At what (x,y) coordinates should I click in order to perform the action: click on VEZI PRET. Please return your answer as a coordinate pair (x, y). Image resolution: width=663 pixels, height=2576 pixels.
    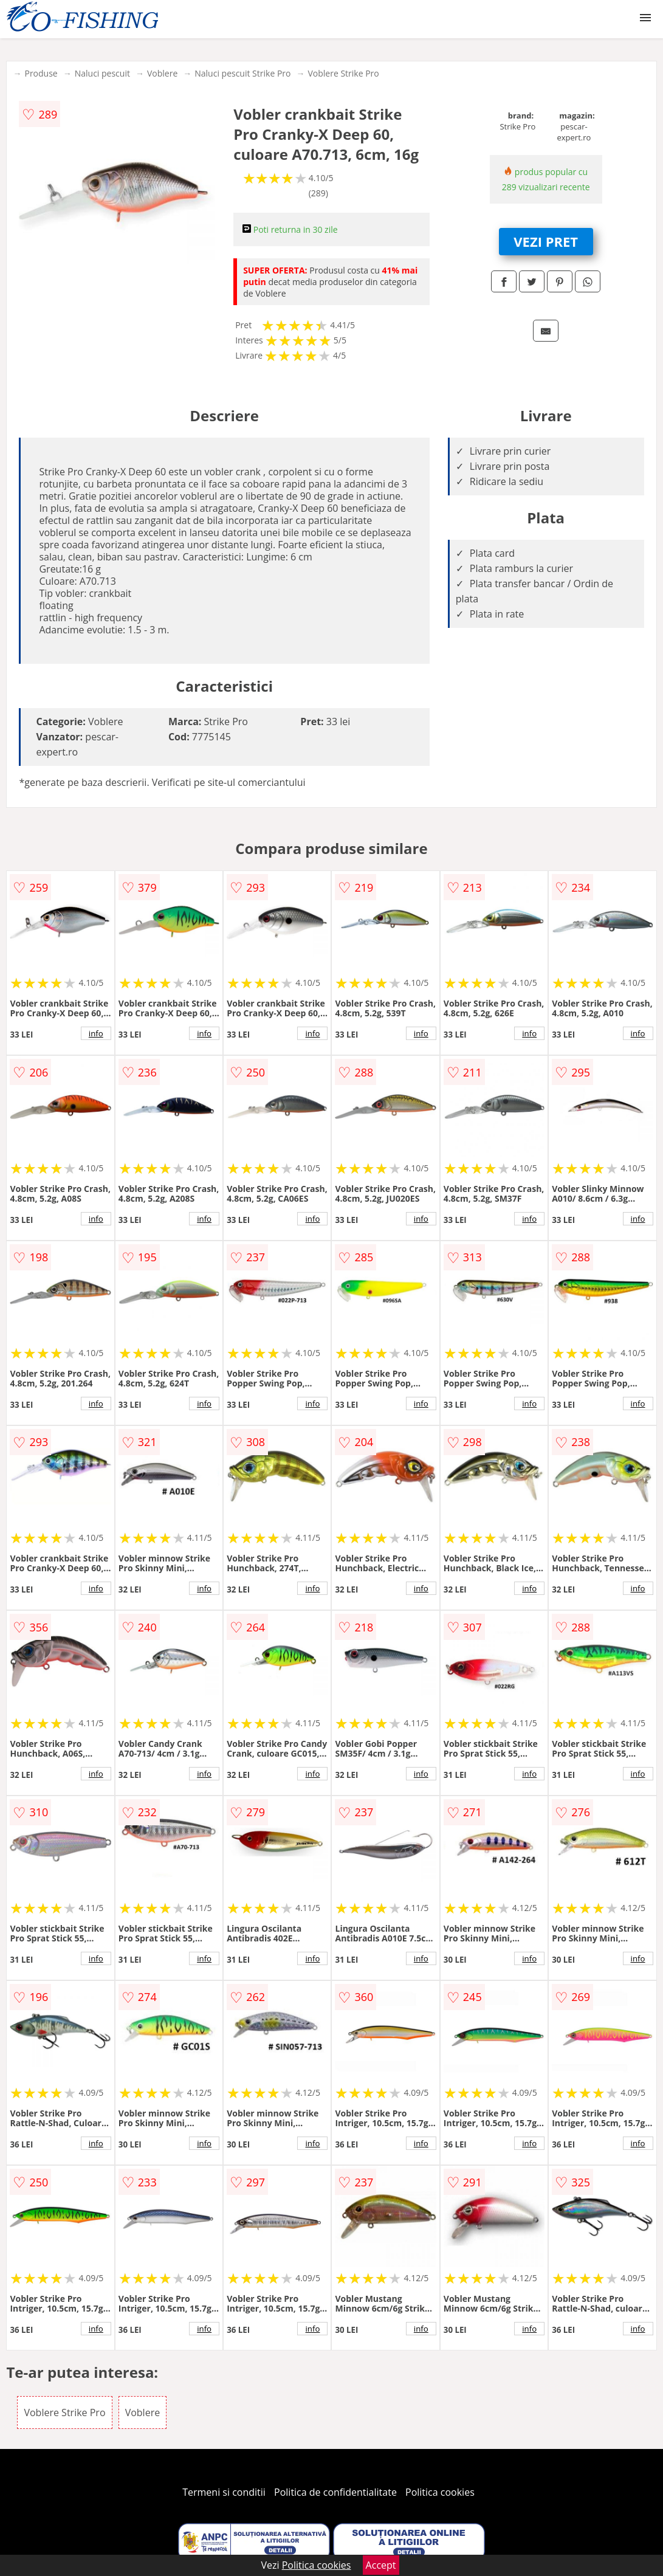
    Looking at the image, I should click on (546, 241).